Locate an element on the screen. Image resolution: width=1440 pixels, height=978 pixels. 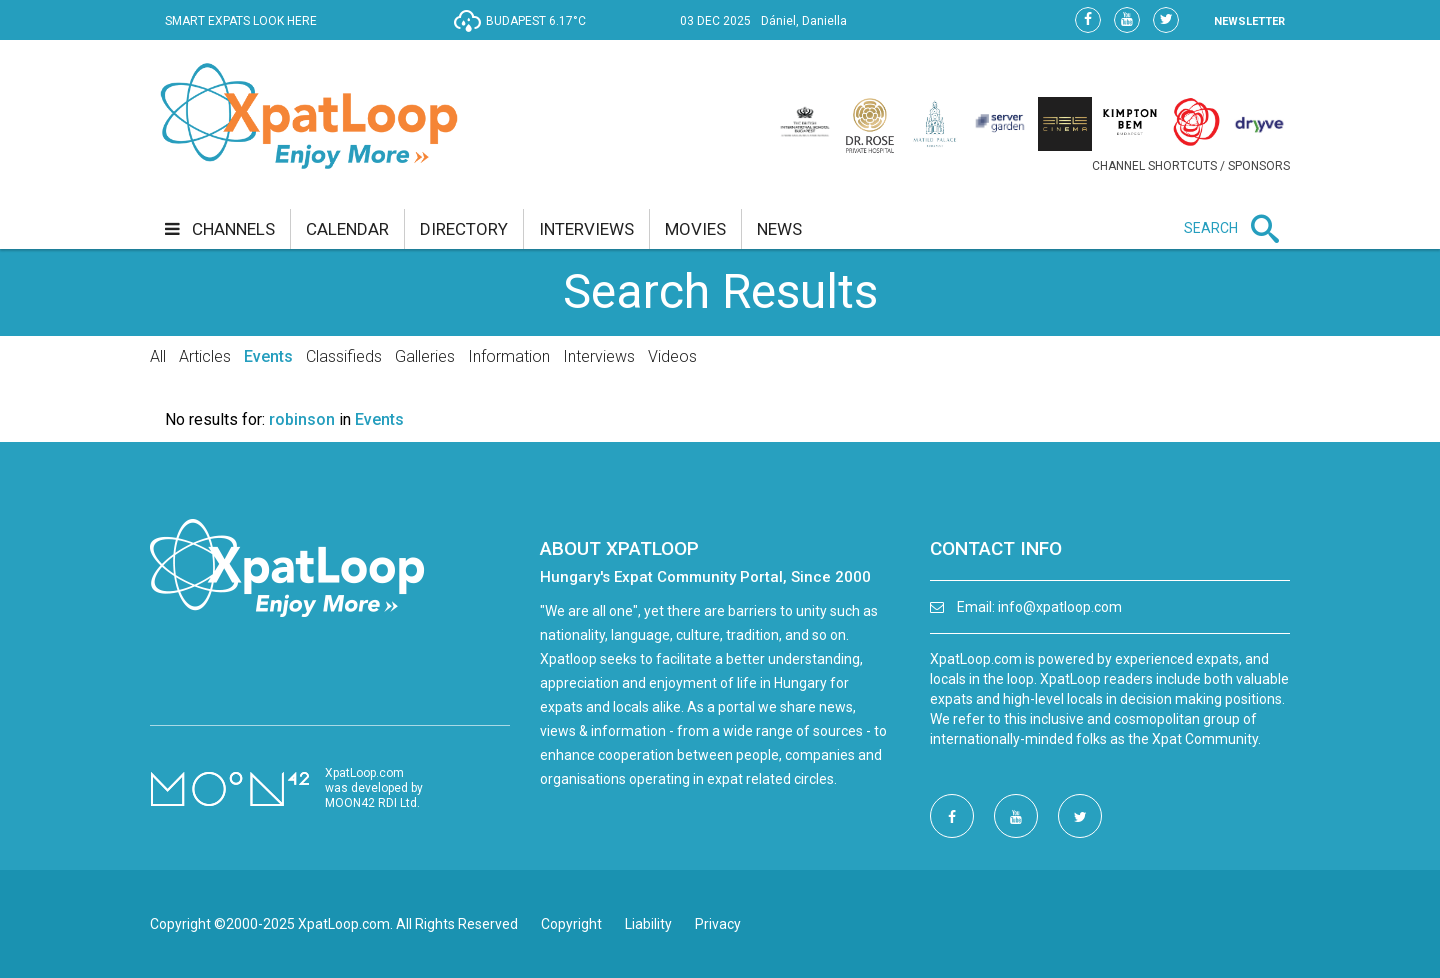
directory is located at coordinates (464, 229).